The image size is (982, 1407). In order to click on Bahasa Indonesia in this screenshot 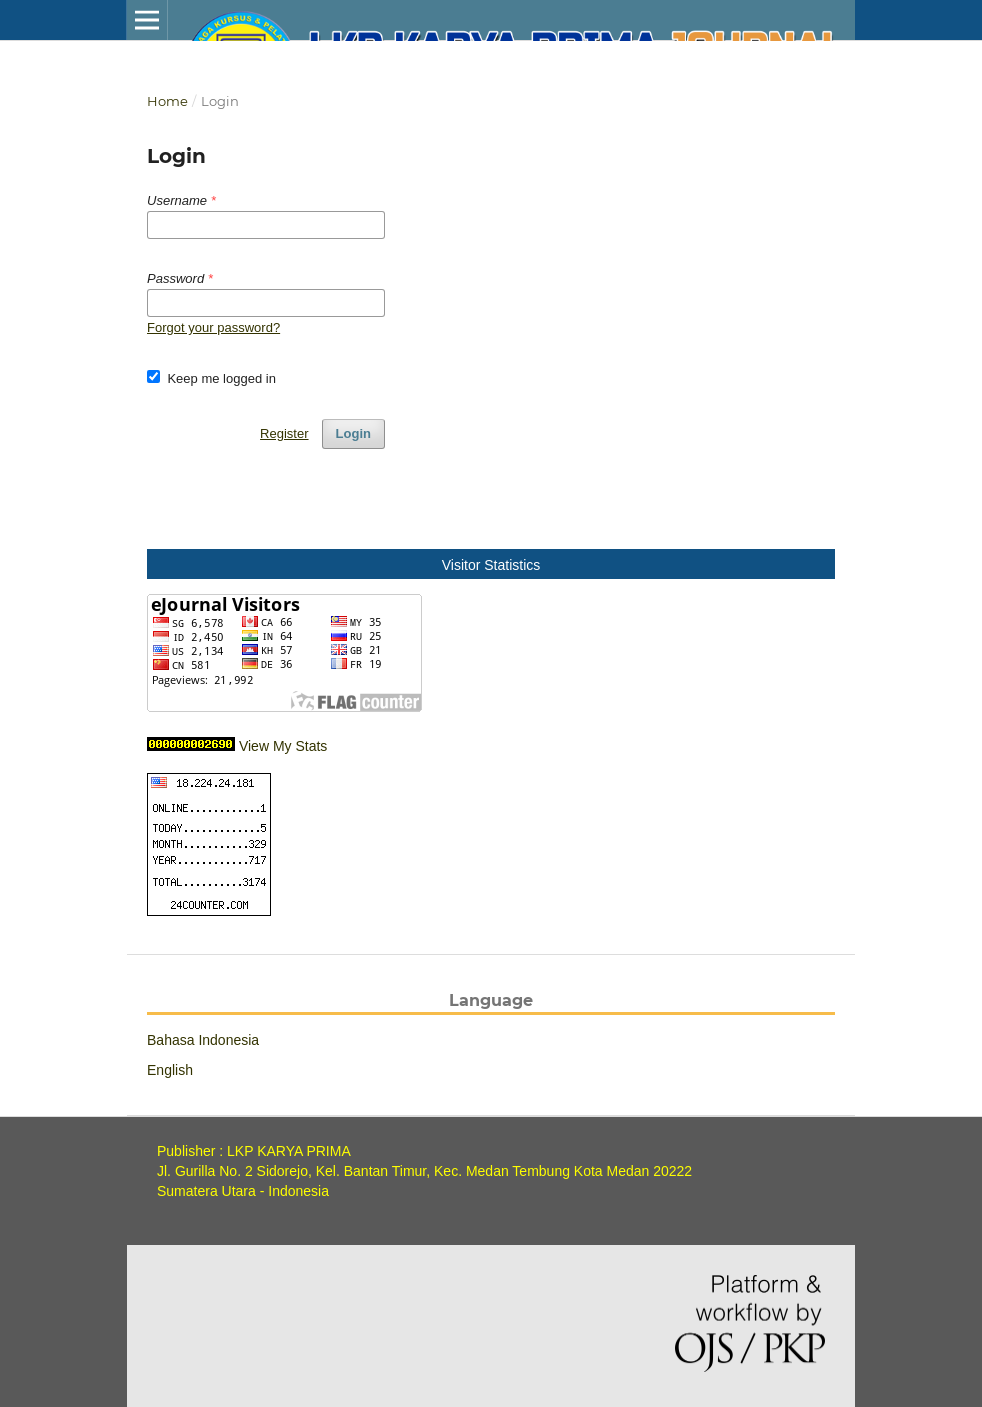, I will do `click(203, 1040)`.